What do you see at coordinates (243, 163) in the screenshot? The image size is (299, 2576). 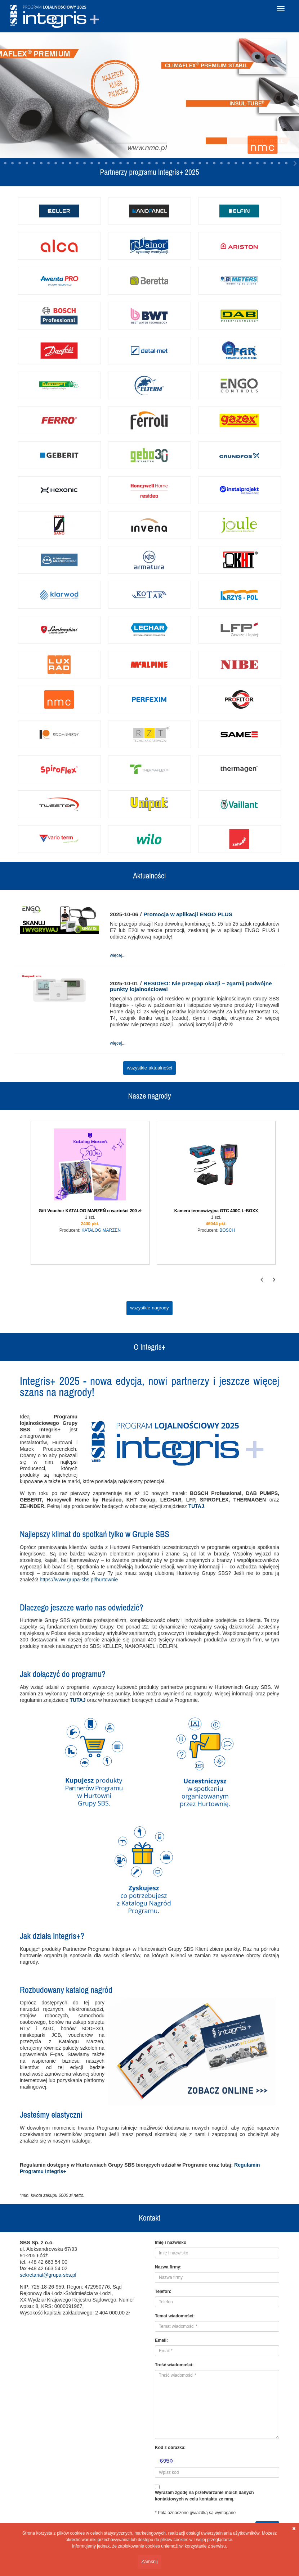 I see `48 [tab]` at bounding box center [243, 163].